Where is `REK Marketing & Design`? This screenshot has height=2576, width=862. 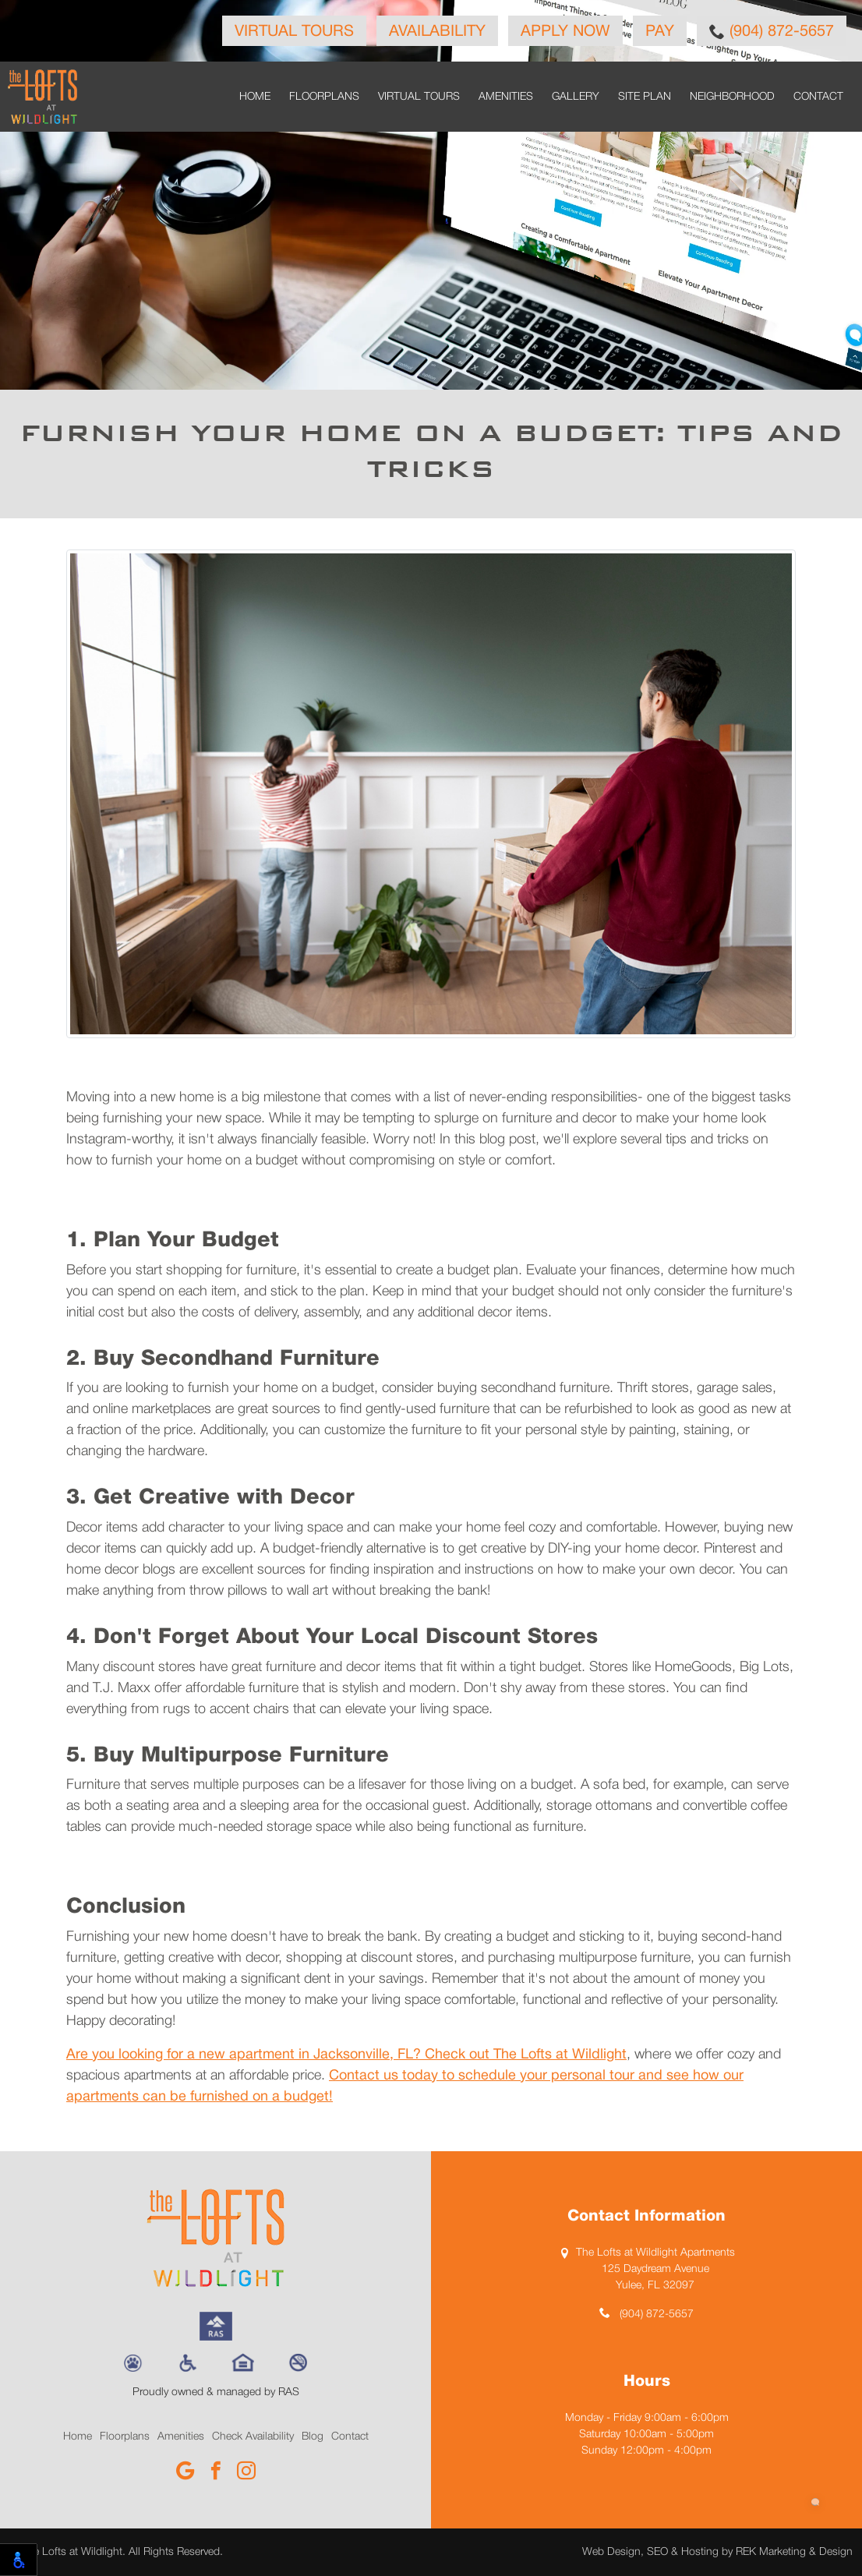
REK Marketing & Design is located at coordinates (794, 2552).